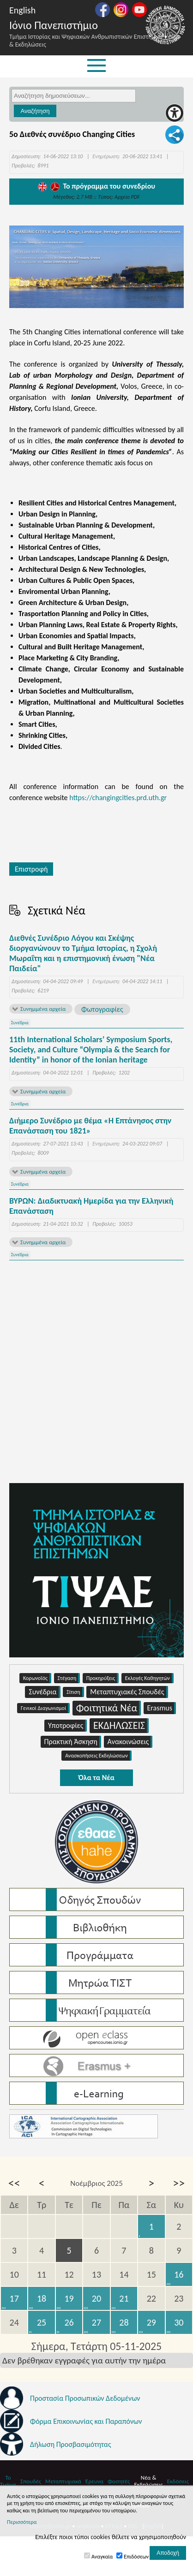 The image size is (193, 2576). Describe the element at coordinates (30, 2481) in the screenshot. I see `Σπουδές` at that location.